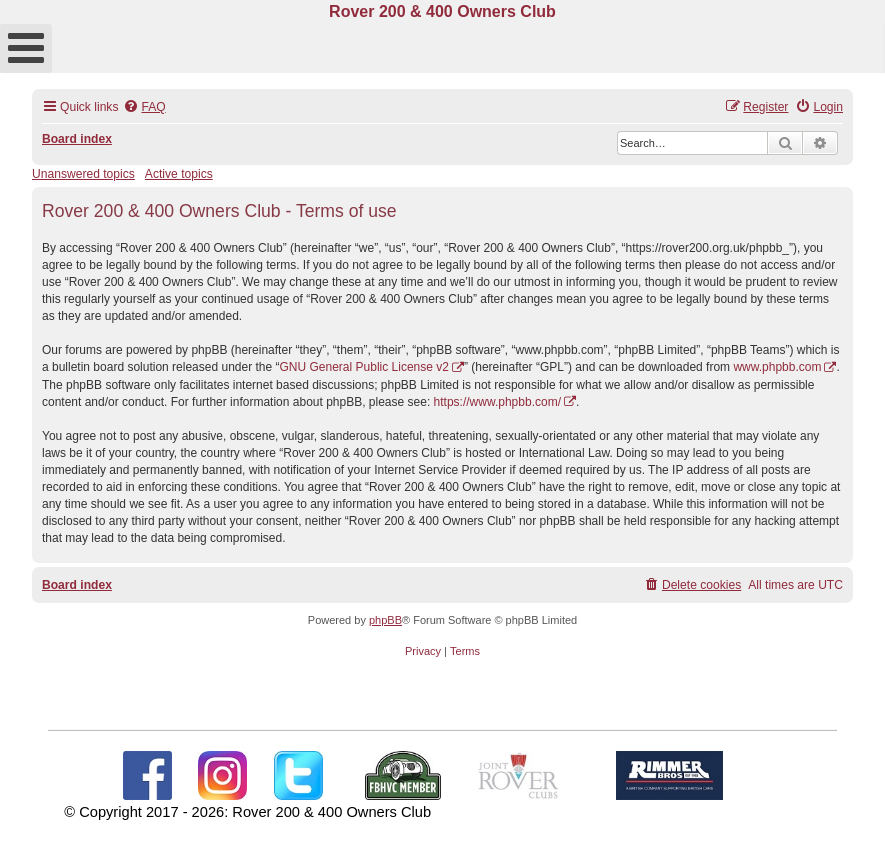 Image resolution: width=885 pixels, height=864 pixels. I want to click on [Open mobile menu], so click(26, 48).